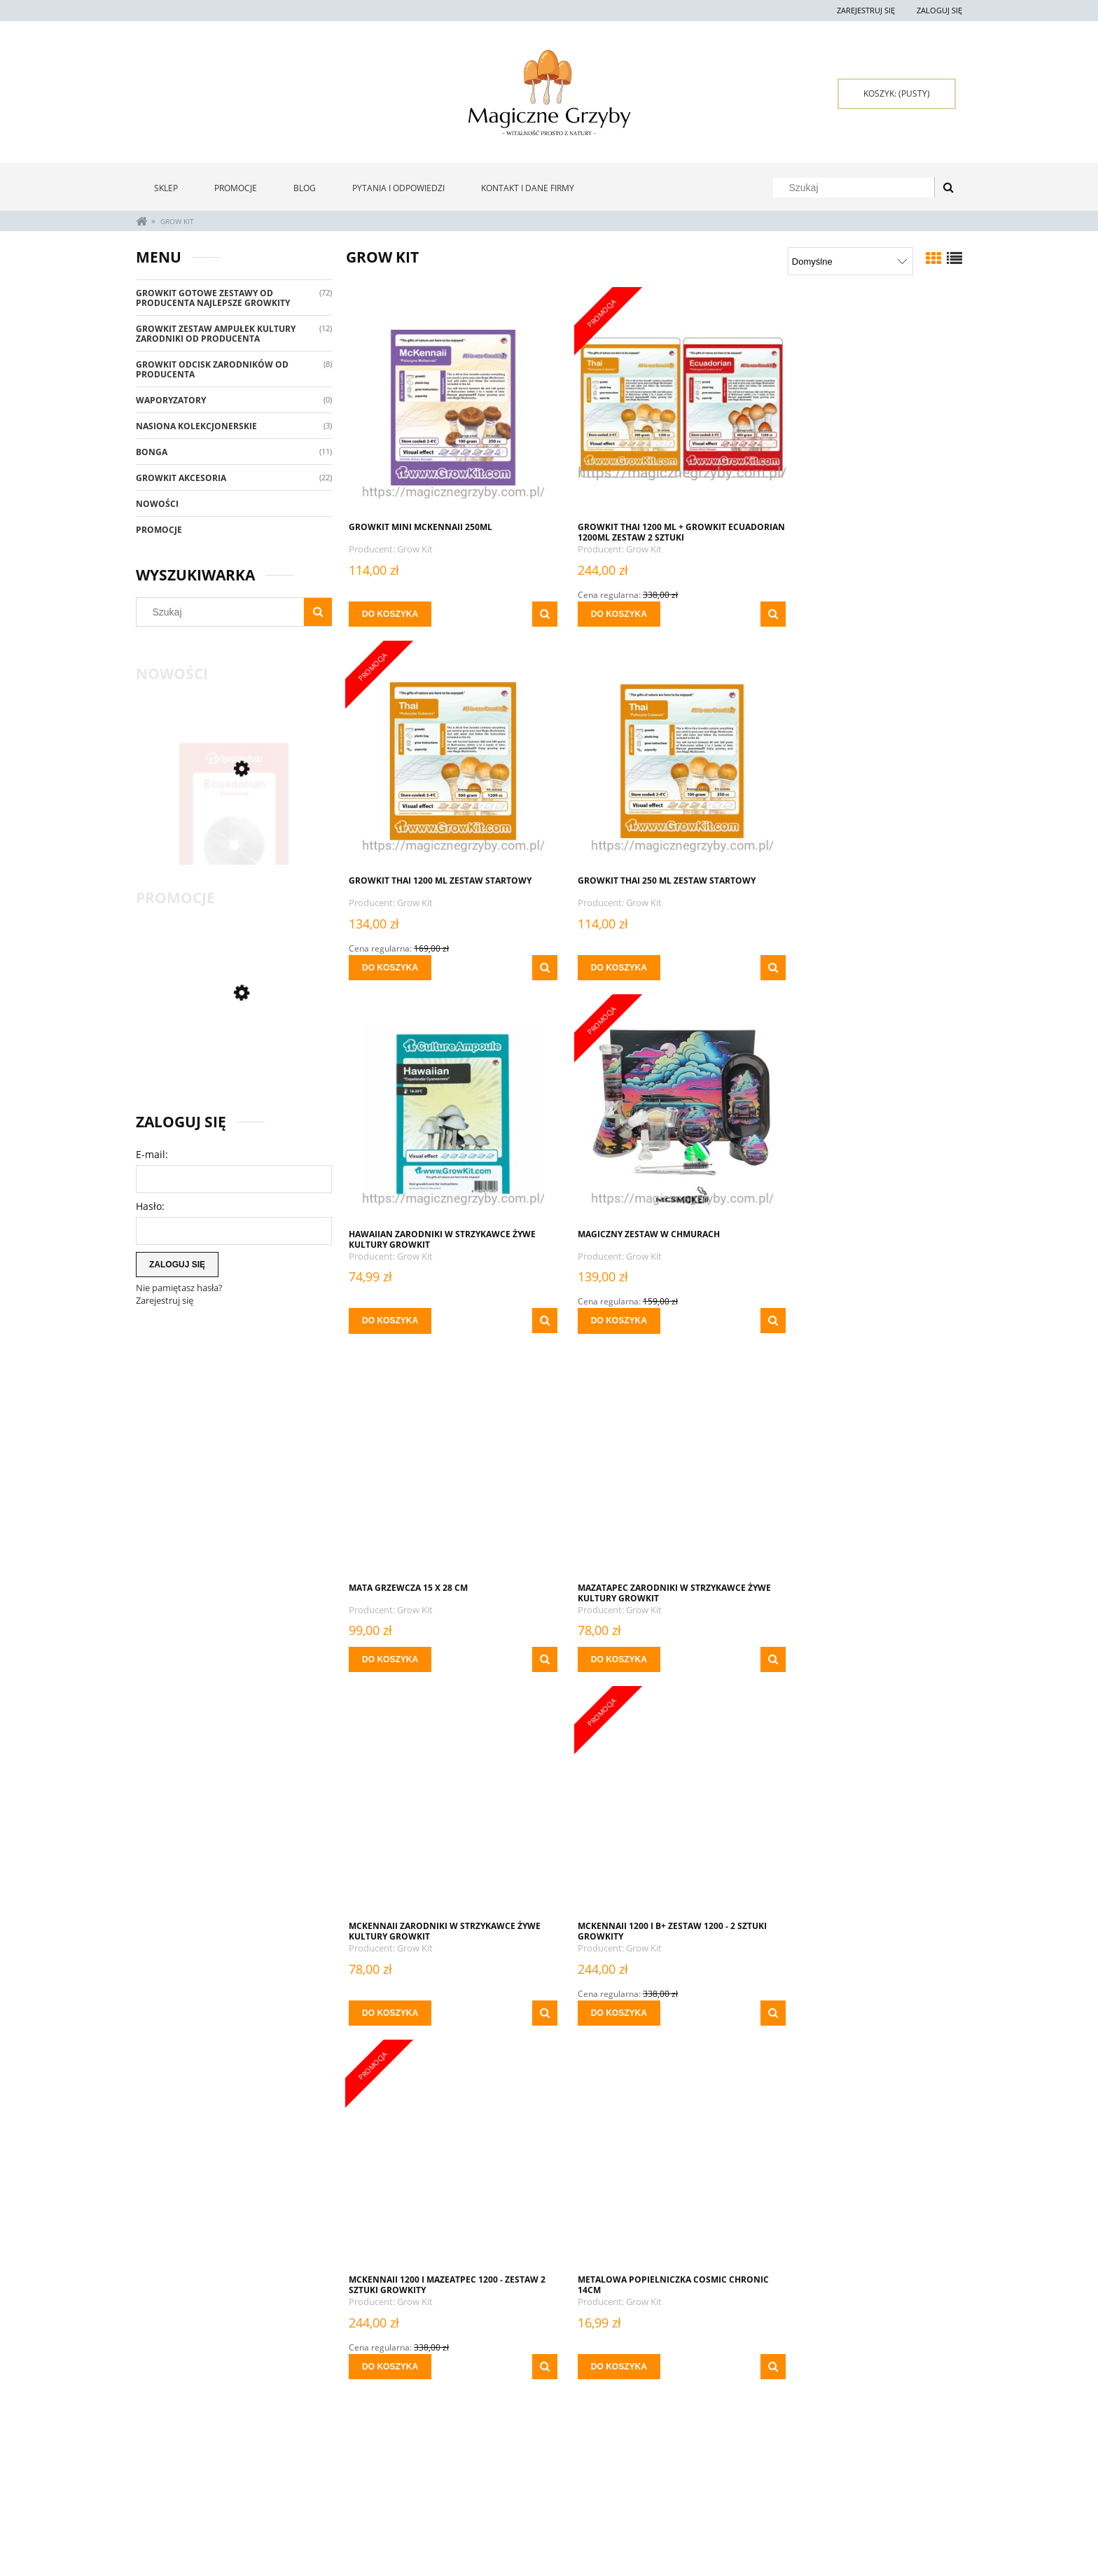  Describe the element at coordinates (337, 2496) in the screenshot. I see `Ustawienia konta` at that location.